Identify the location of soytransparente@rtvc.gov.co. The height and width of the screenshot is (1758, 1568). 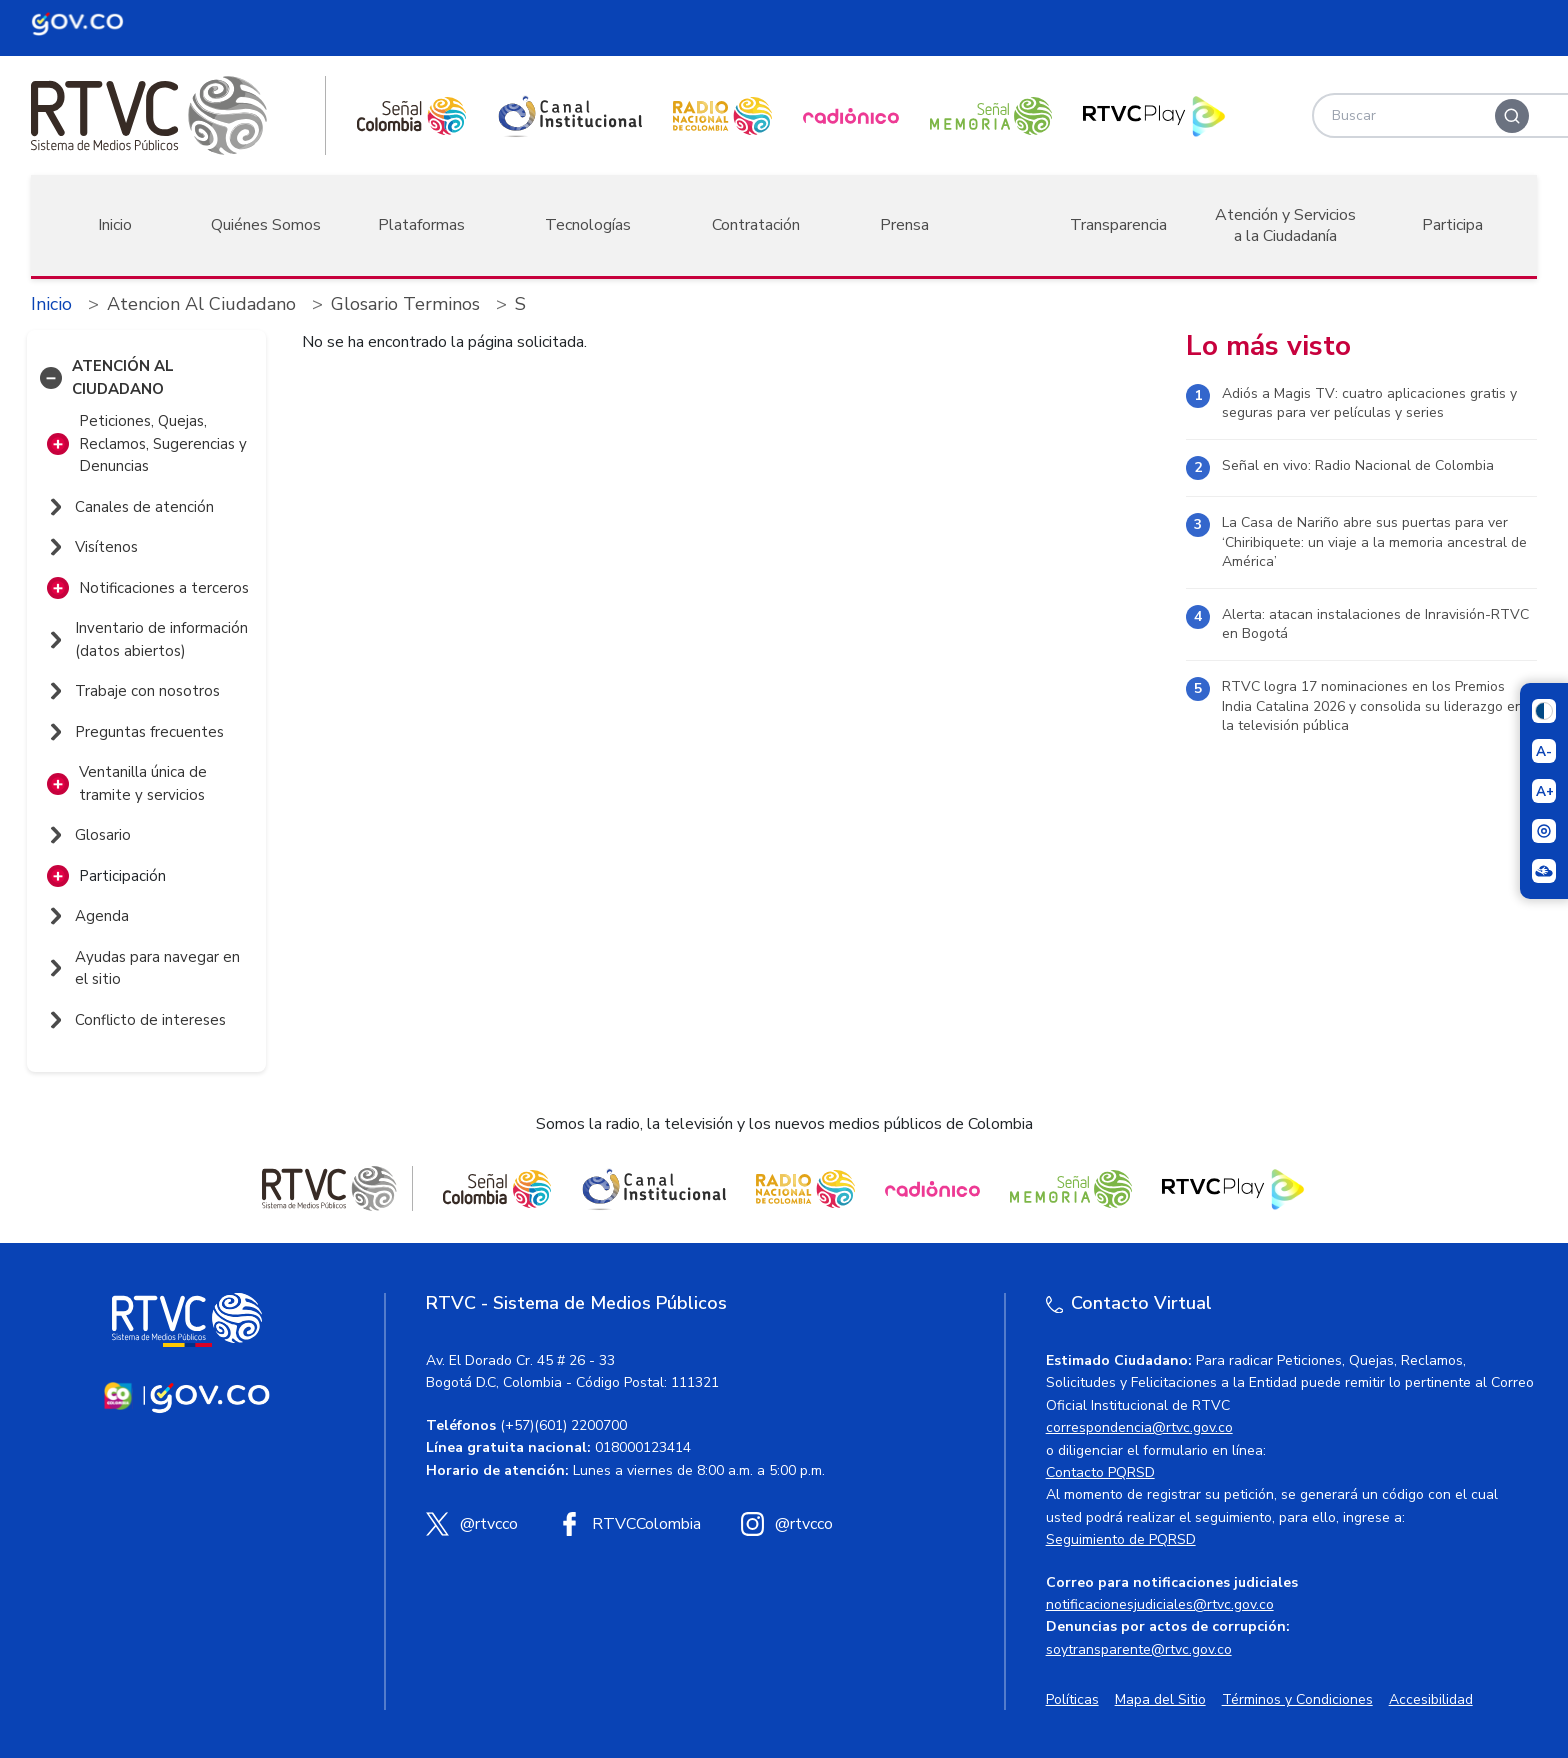
(1139, 1649).